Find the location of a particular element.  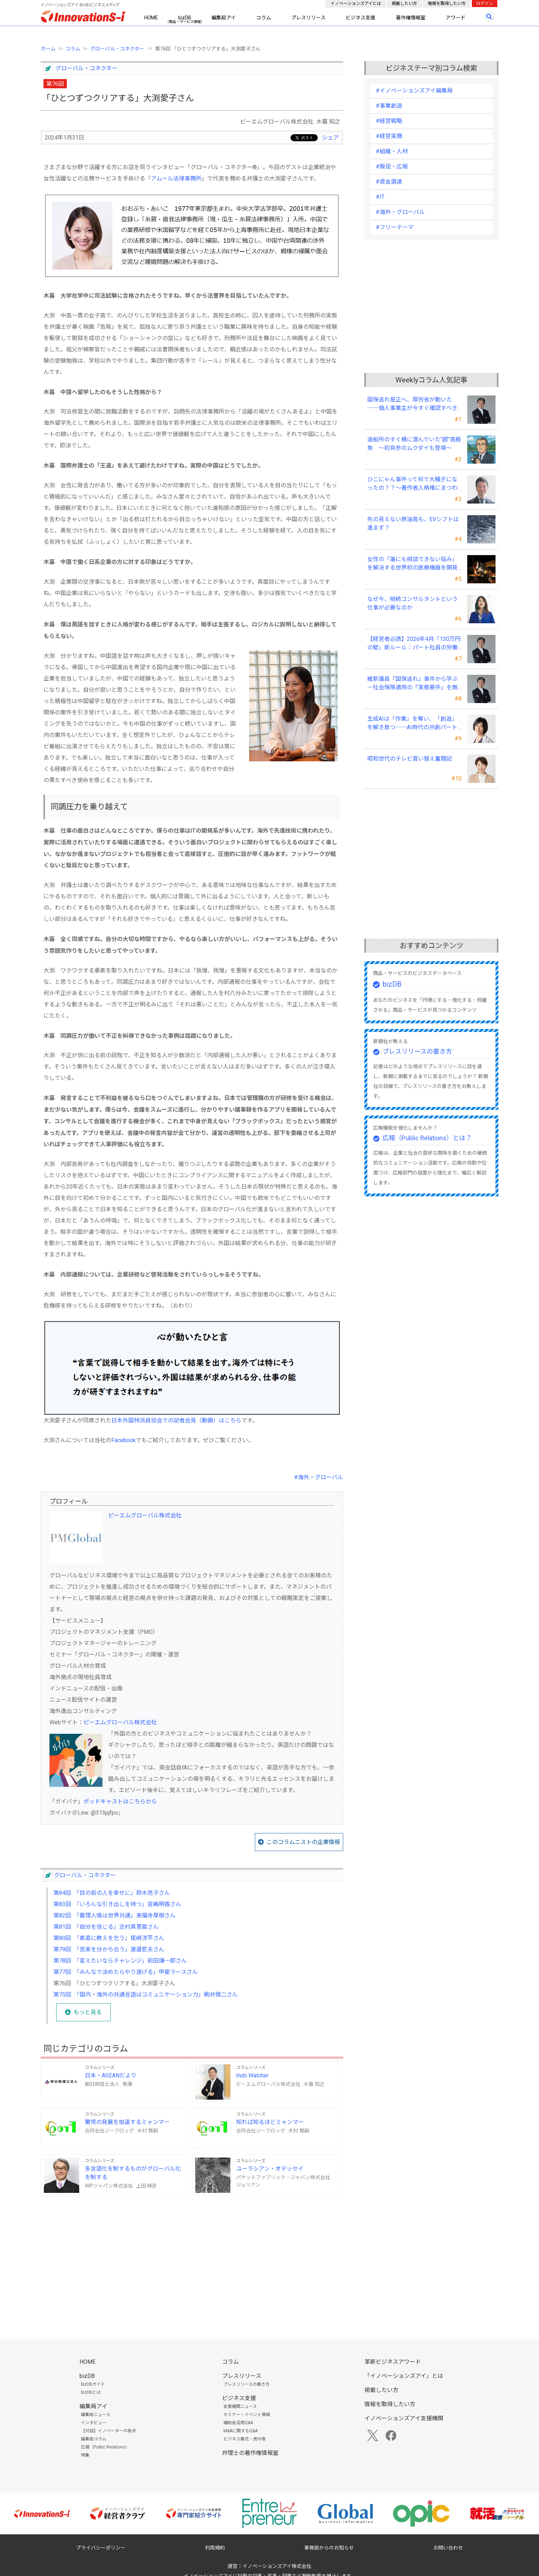

第84回 「目の前の人を幸せに」鈴木亮子さん is located at coordinates (111, 1893).